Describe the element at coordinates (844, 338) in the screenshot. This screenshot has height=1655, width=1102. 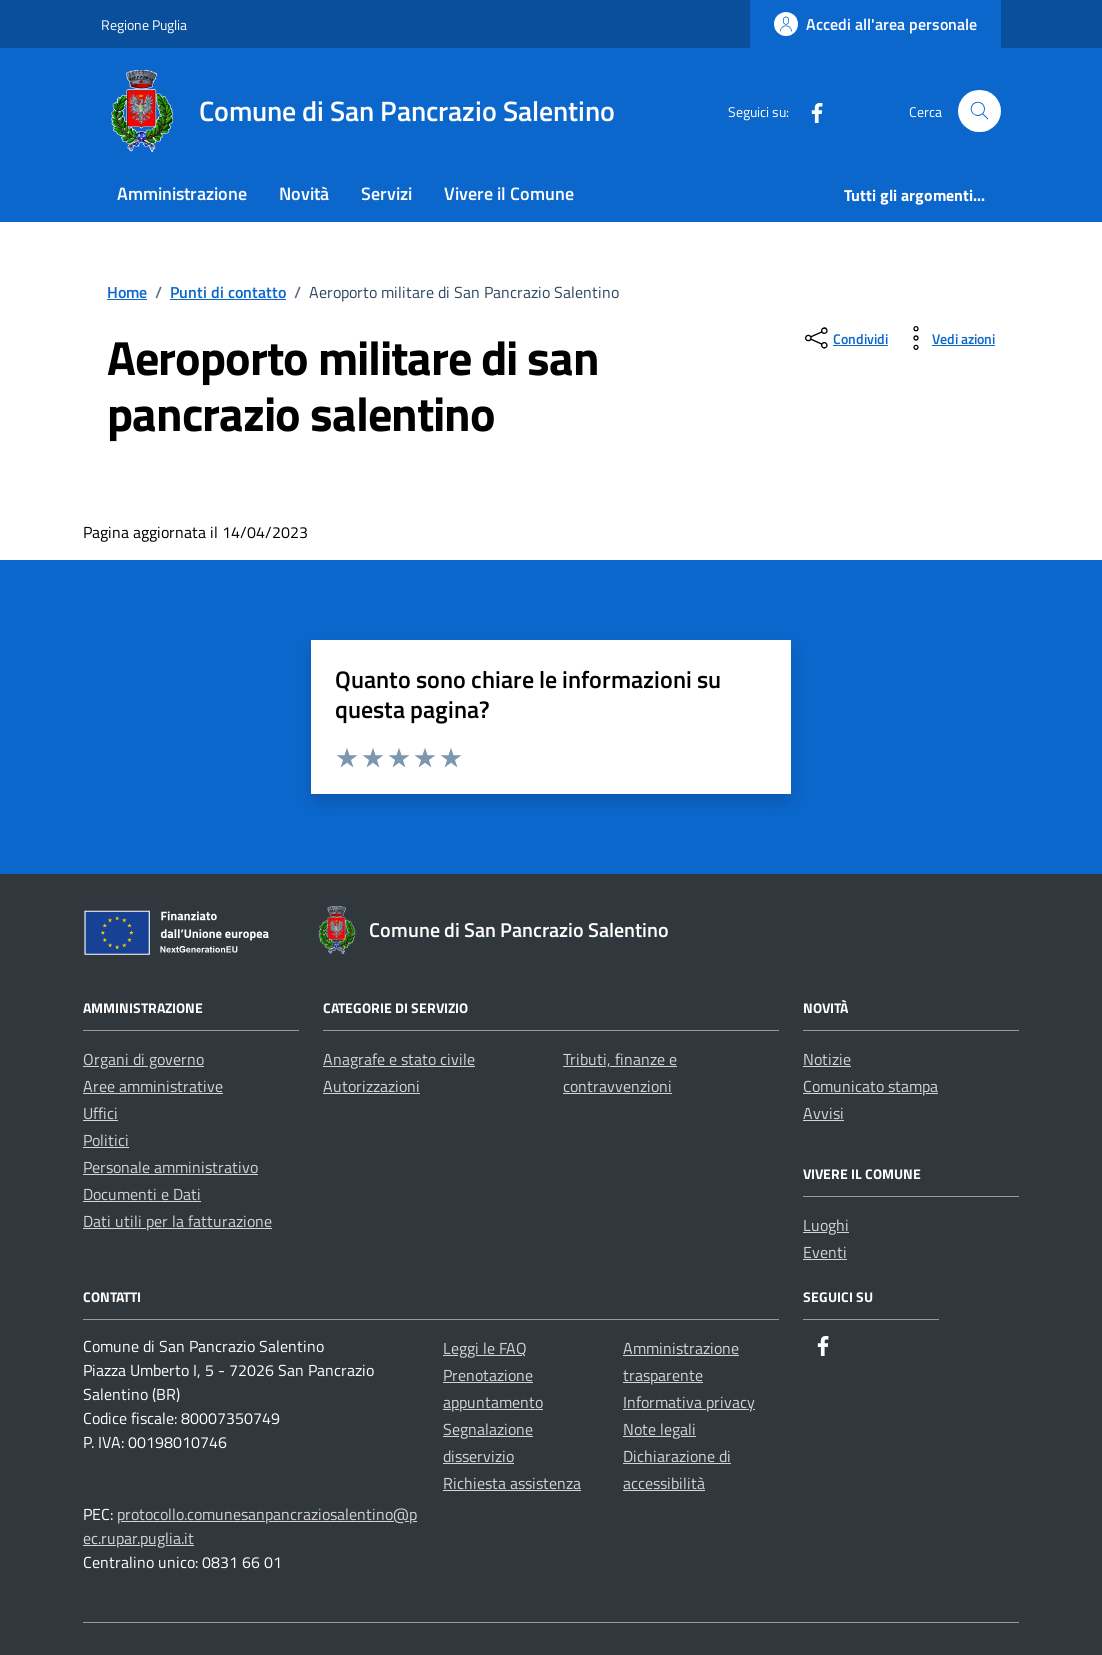
I see `[condividi sui social]` at that location.